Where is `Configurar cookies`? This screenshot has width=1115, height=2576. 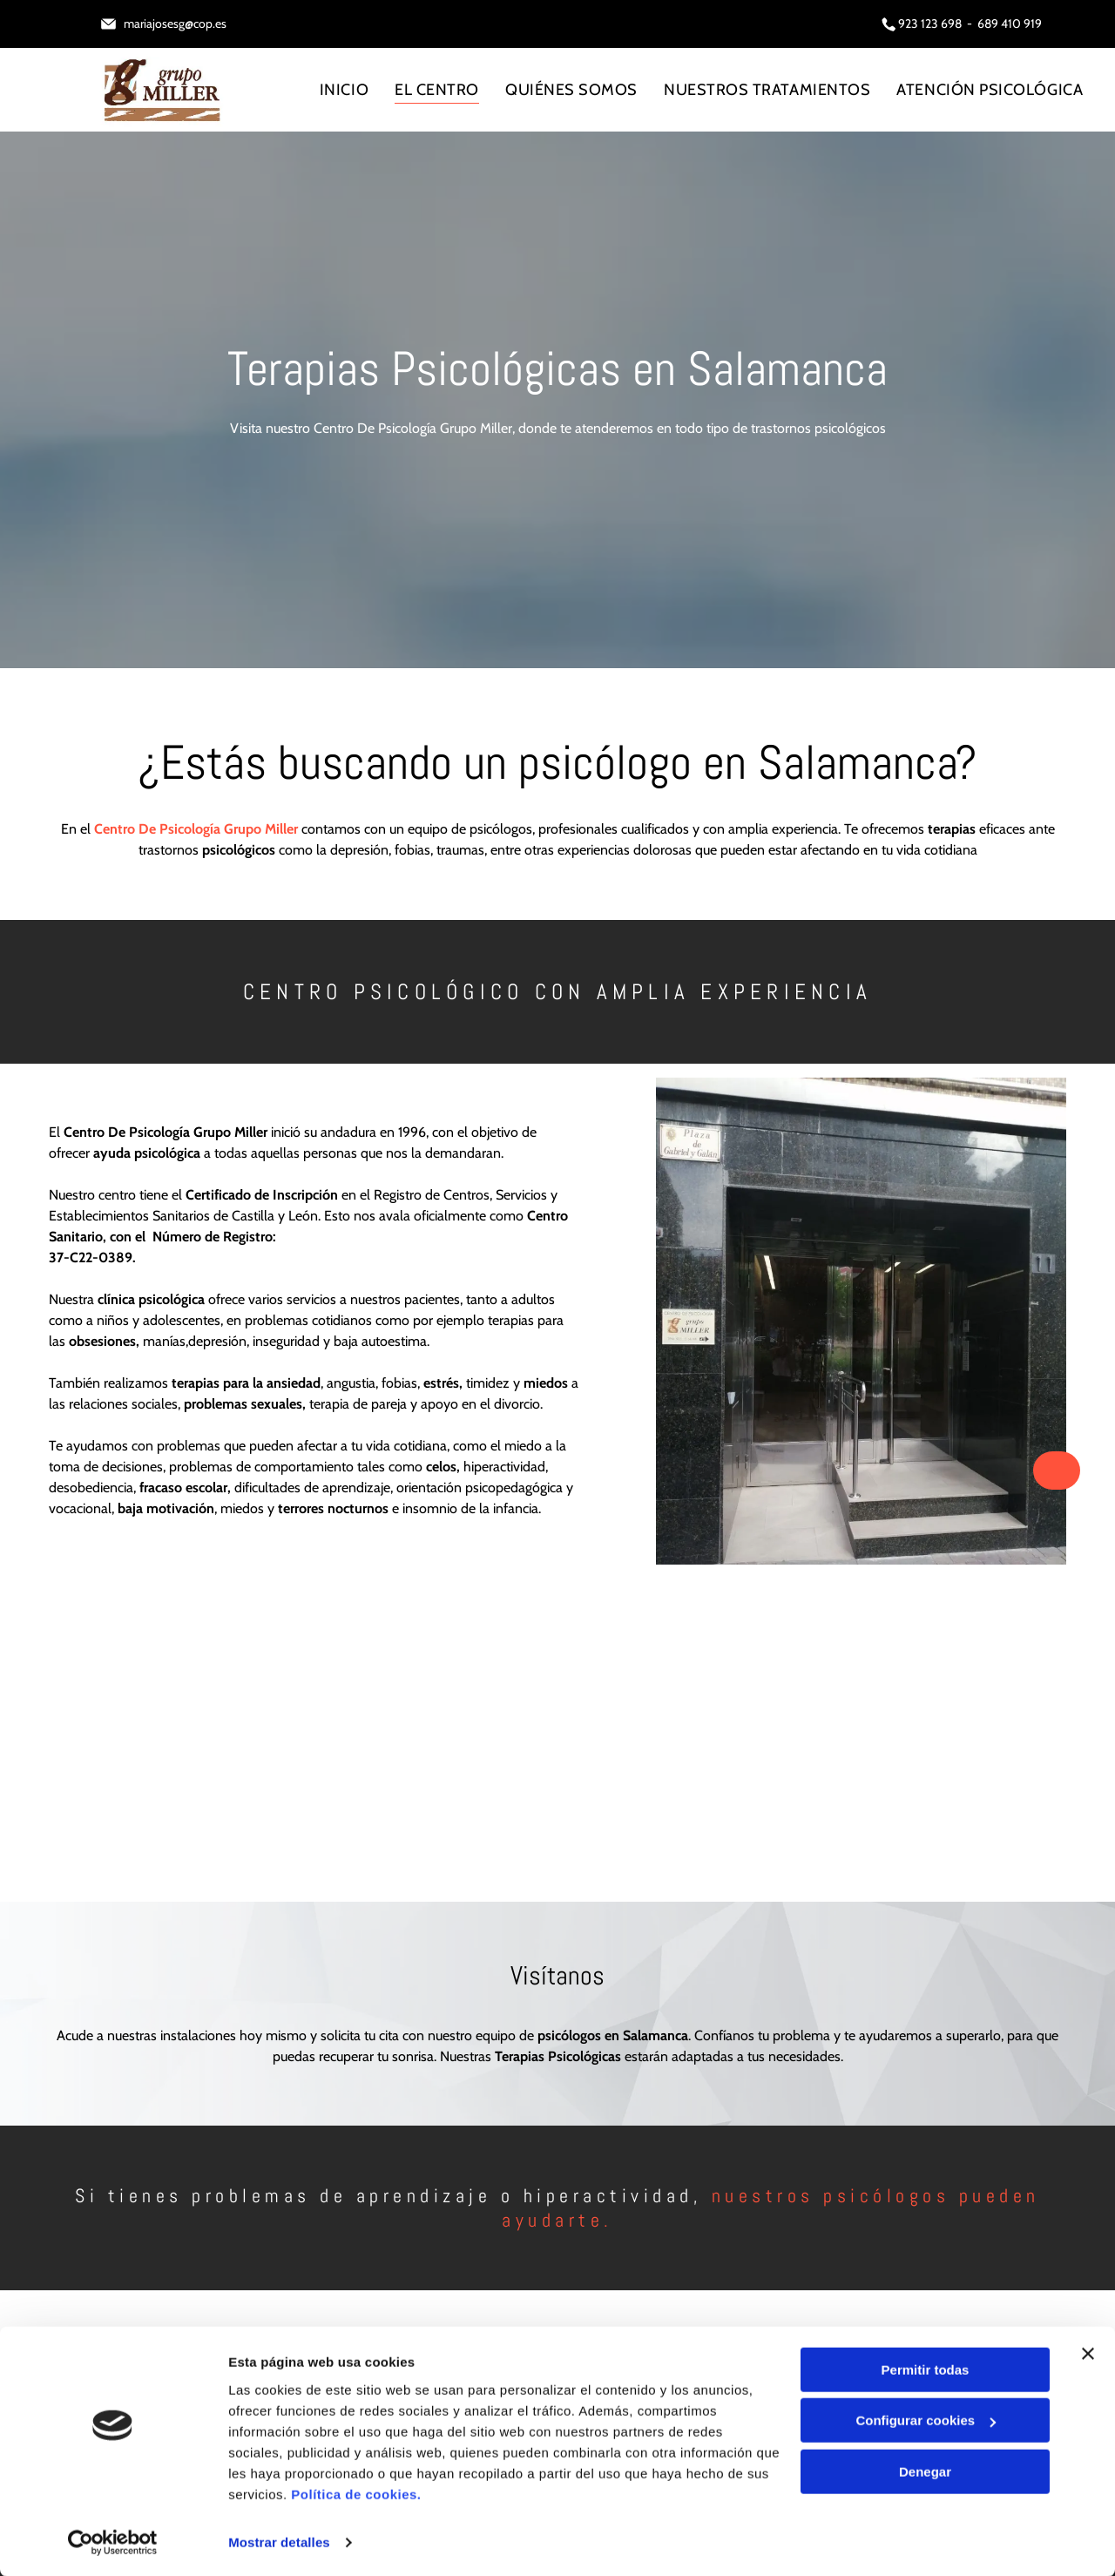 Configurar cookies is located at coordinates (925, 2419).